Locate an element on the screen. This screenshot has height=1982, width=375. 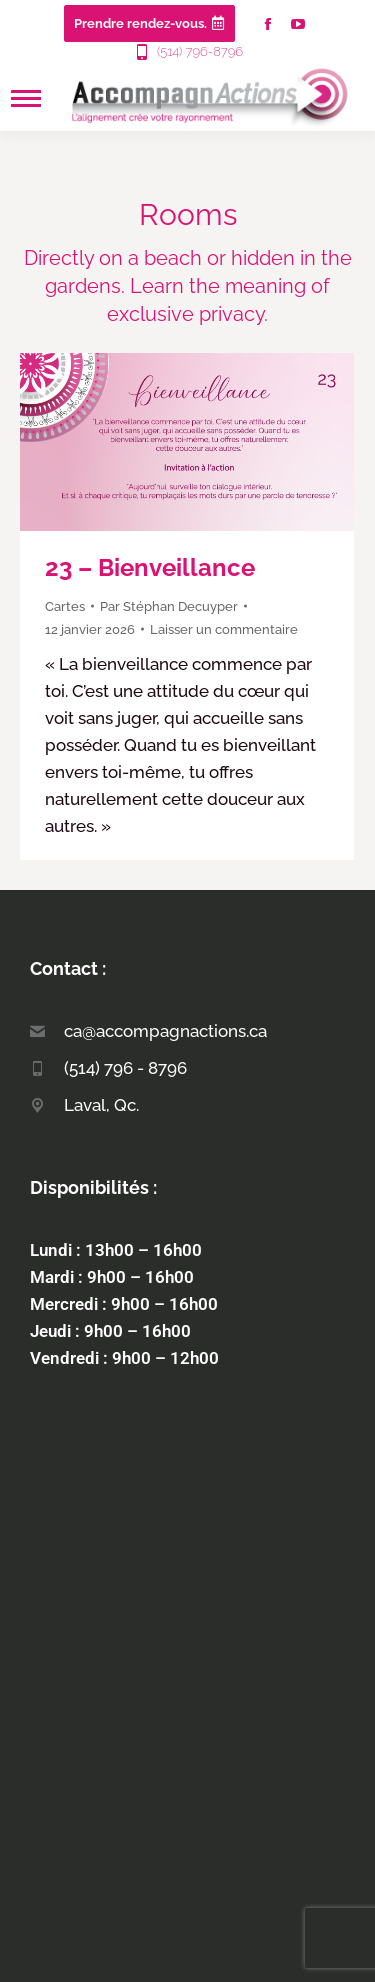
Laisser un commentaire is located at coordinates (224, 629).